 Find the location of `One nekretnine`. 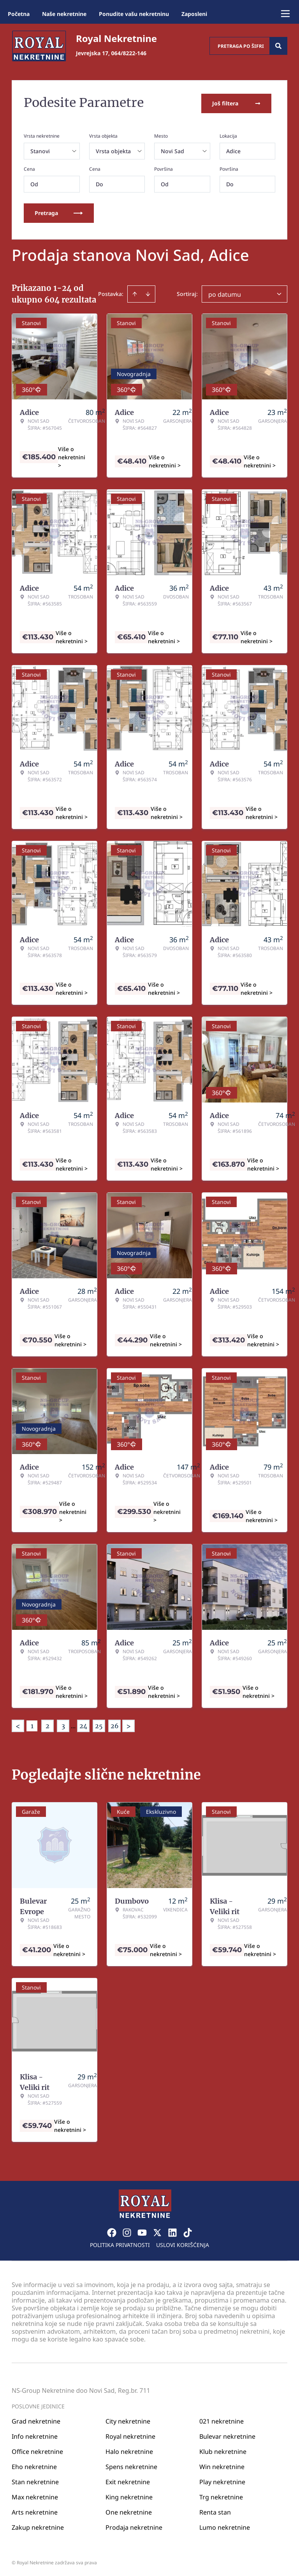

One nekretnine is located at coordinates (129, 2510).